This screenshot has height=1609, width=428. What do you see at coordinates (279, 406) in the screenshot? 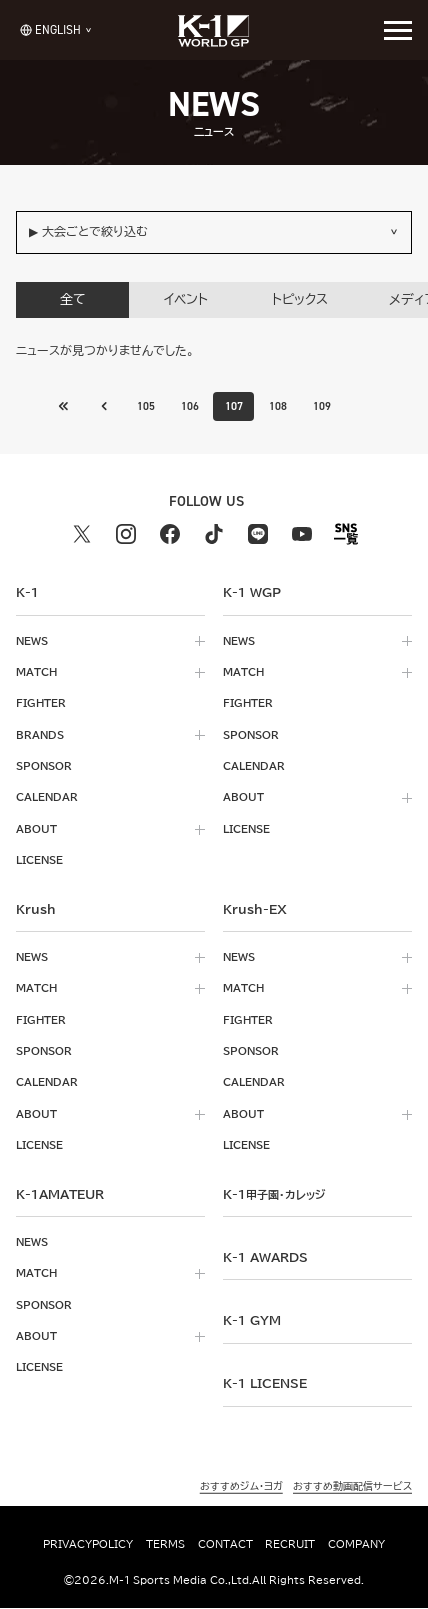
I see `108 [Go to page 108]` at bounding box center [279, 406].